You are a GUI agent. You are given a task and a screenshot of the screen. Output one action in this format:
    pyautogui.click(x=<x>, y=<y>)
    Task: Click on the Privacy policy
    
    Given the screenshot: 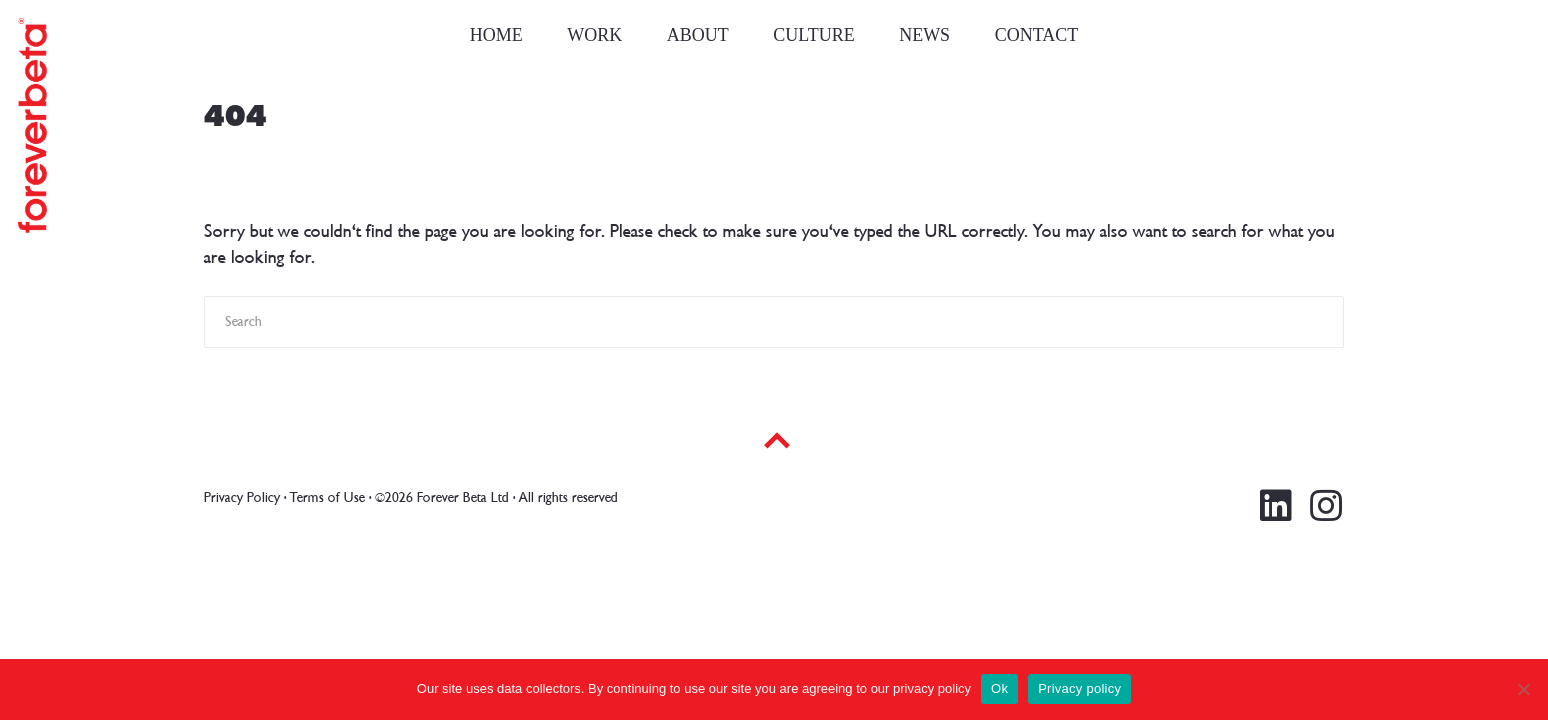 What is the action you would take?
    pyautogui.click(x=1079, y=688)
    